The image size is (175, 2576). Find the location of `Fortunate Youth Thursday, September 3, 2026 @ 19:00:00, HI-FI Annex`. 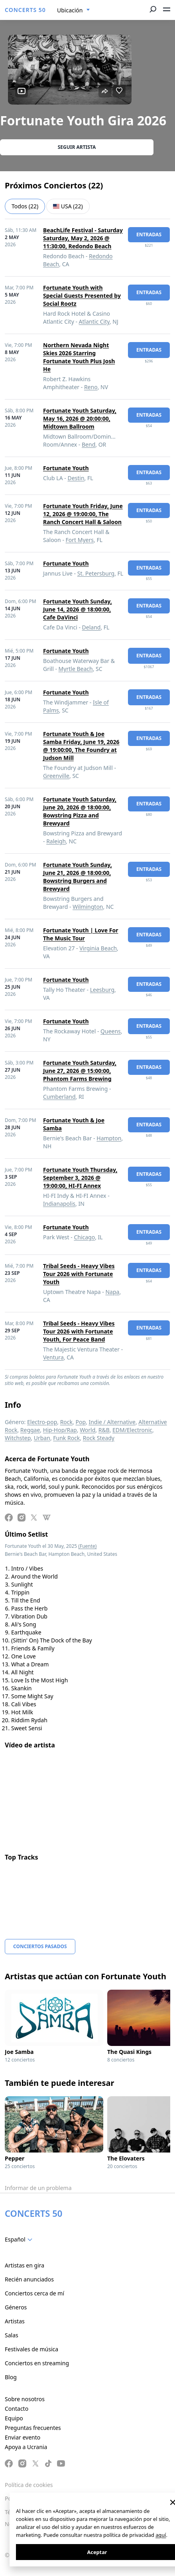

Fortunate Youth Thursday, September 3, 2026 @ 19:00:00, HI-FI Annex is located at coordinates (80, 1177).